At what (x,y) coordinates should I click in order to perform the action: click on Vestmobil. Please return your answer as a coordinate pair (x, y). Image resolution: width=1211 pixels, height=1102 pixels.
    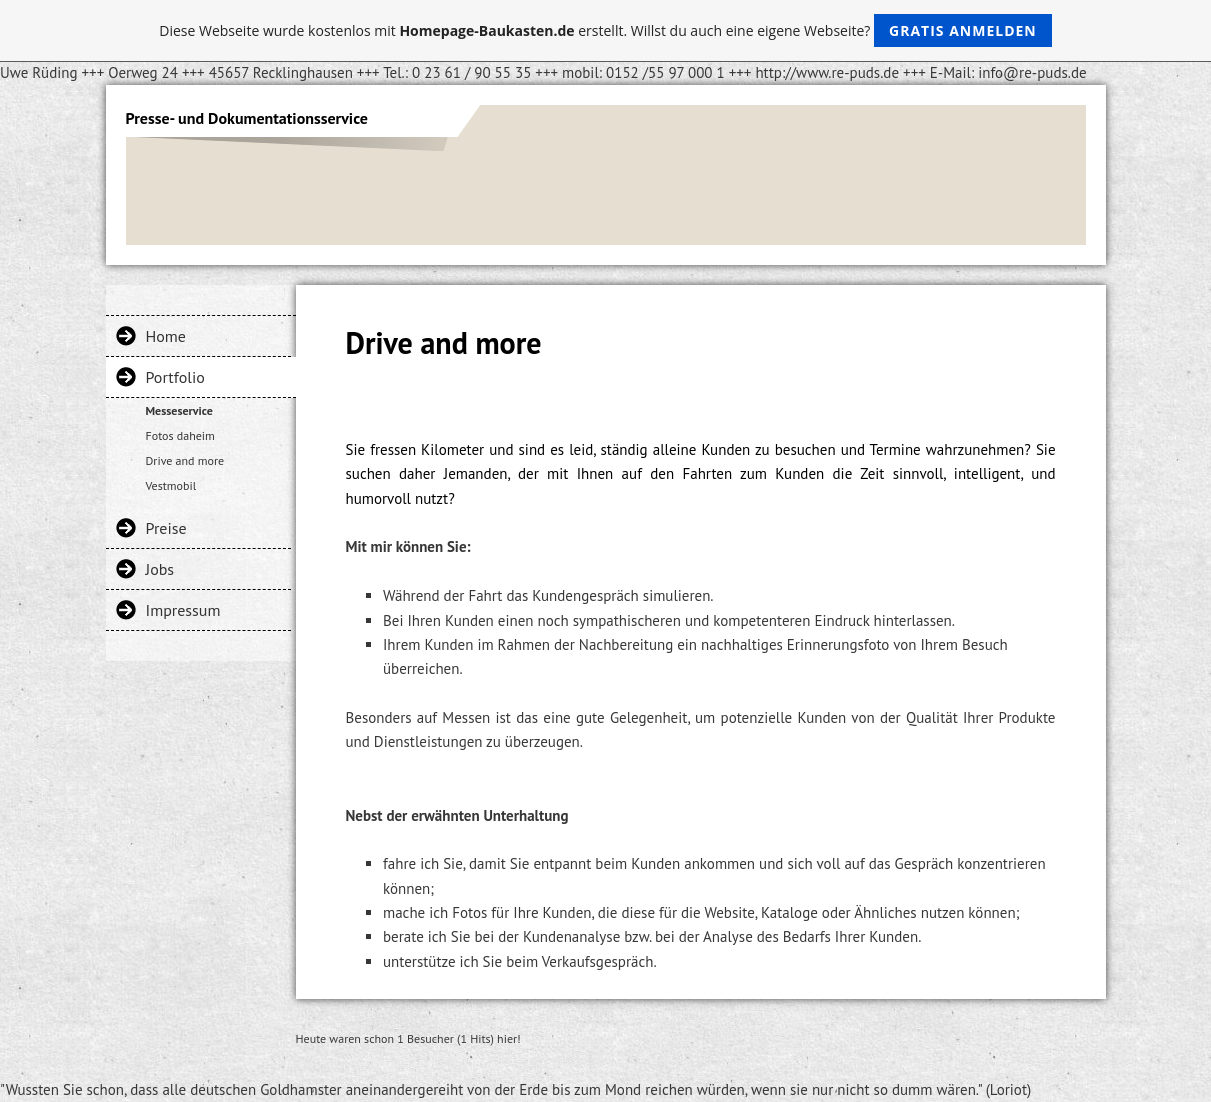
    Looking at the image, I should click on (171, 485).